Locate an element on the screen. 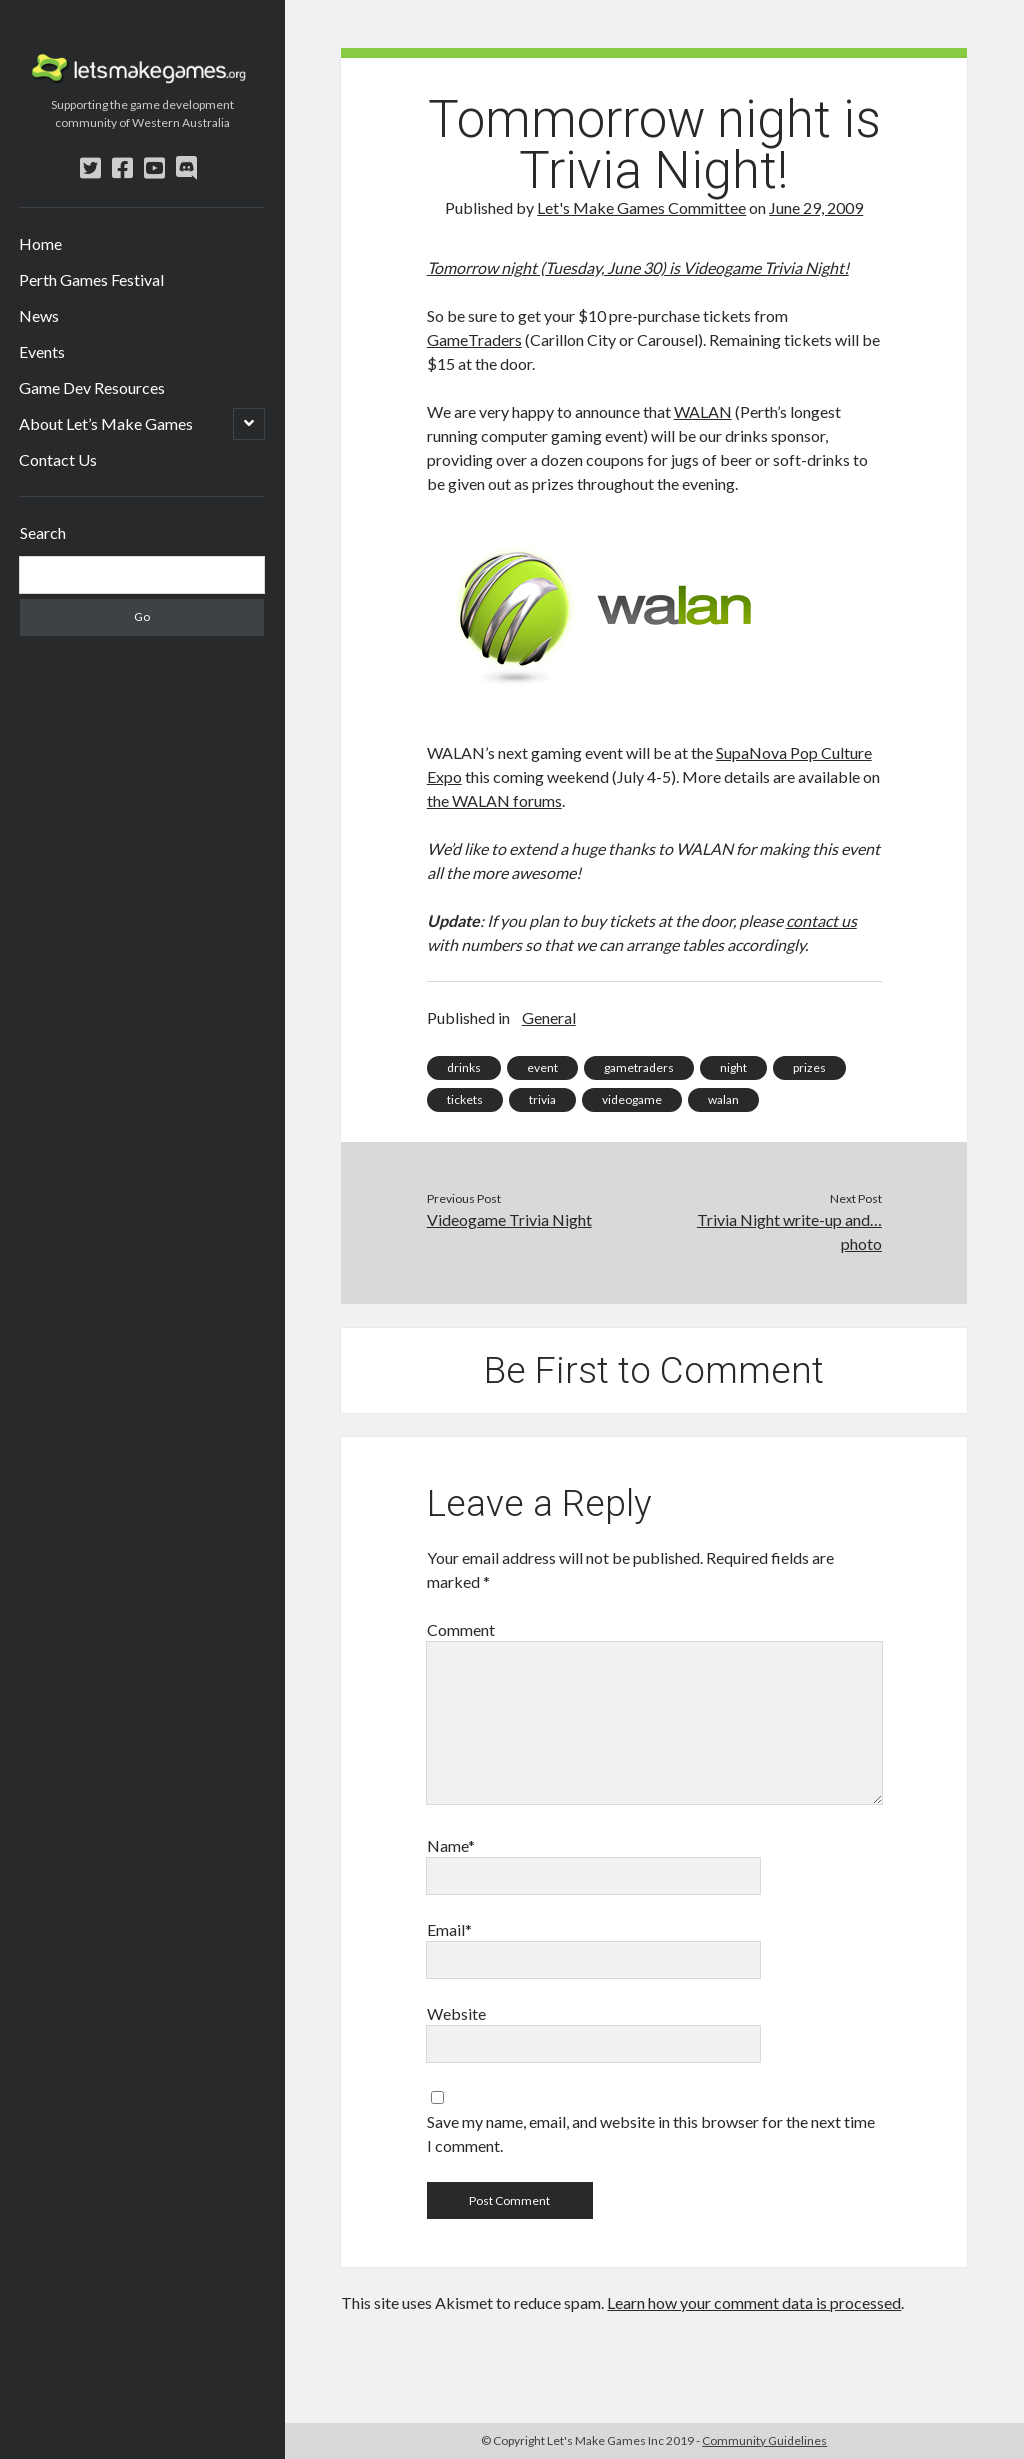  walan is located at coordinates (723, 1099).